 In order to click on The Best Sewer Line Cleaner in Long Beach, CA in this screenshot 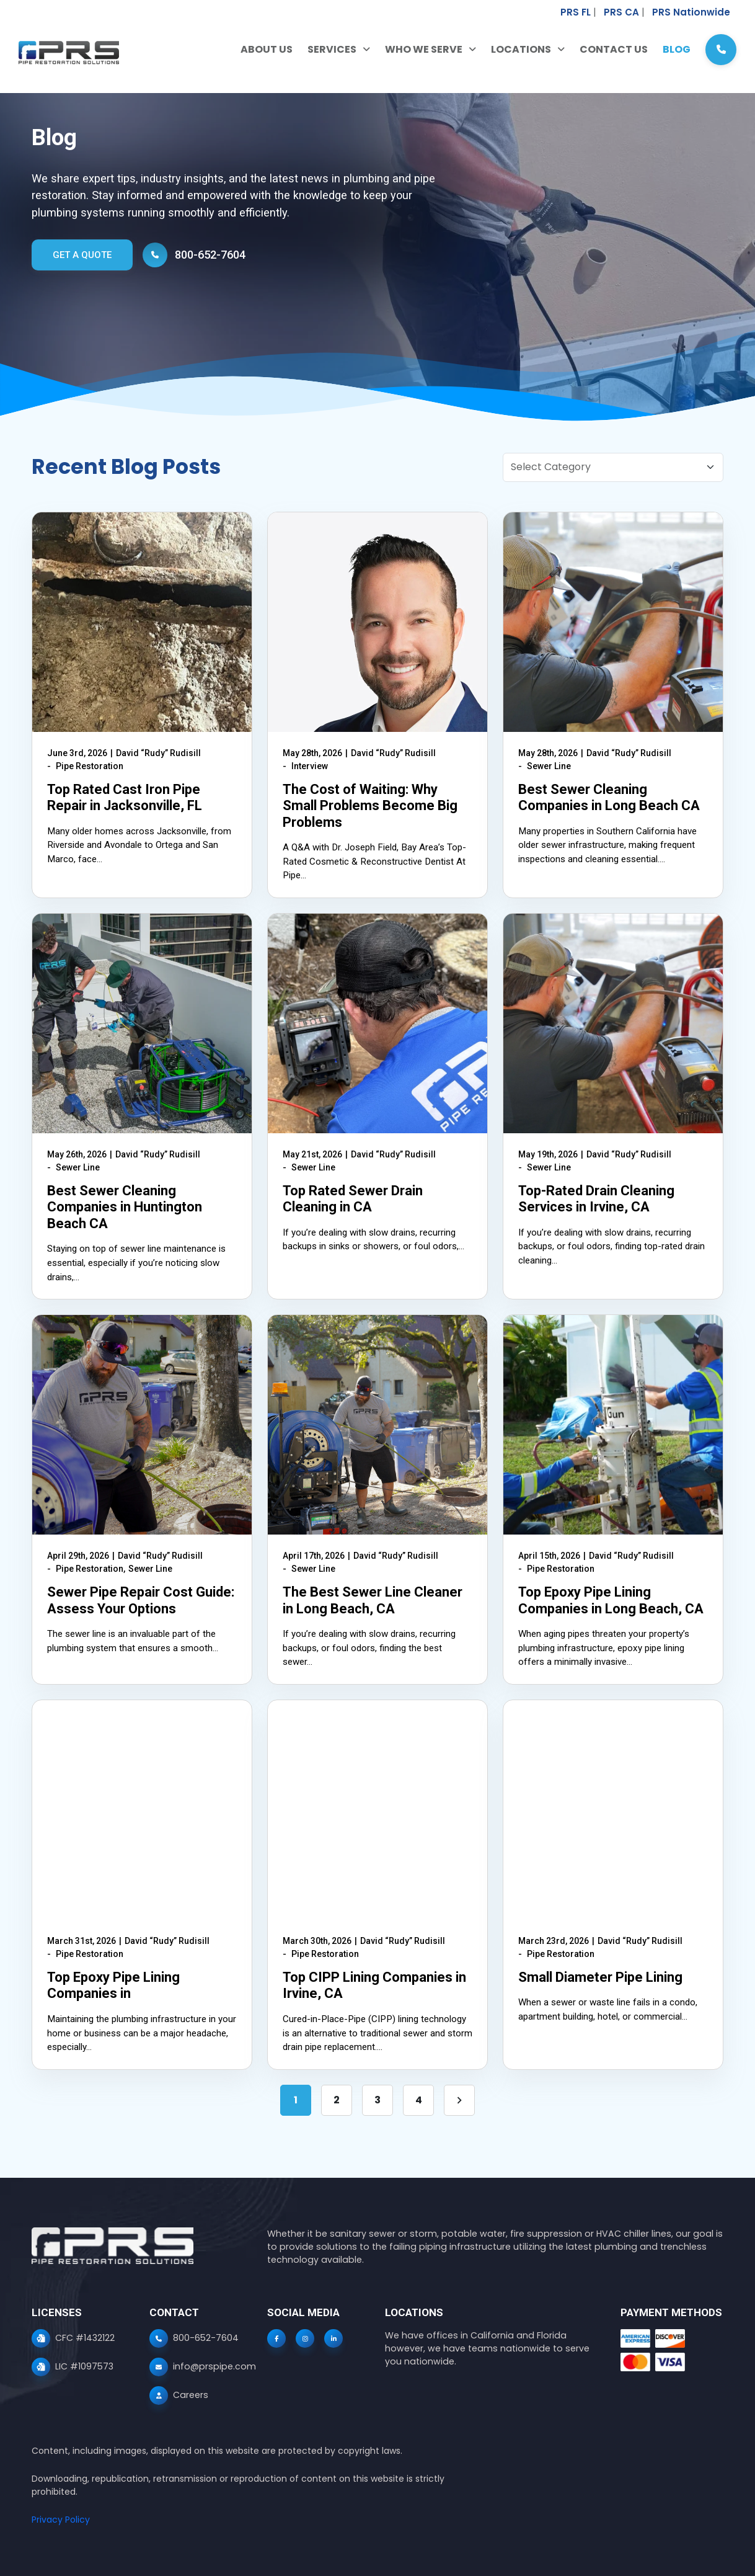, I will do `click(372, 1600)`.